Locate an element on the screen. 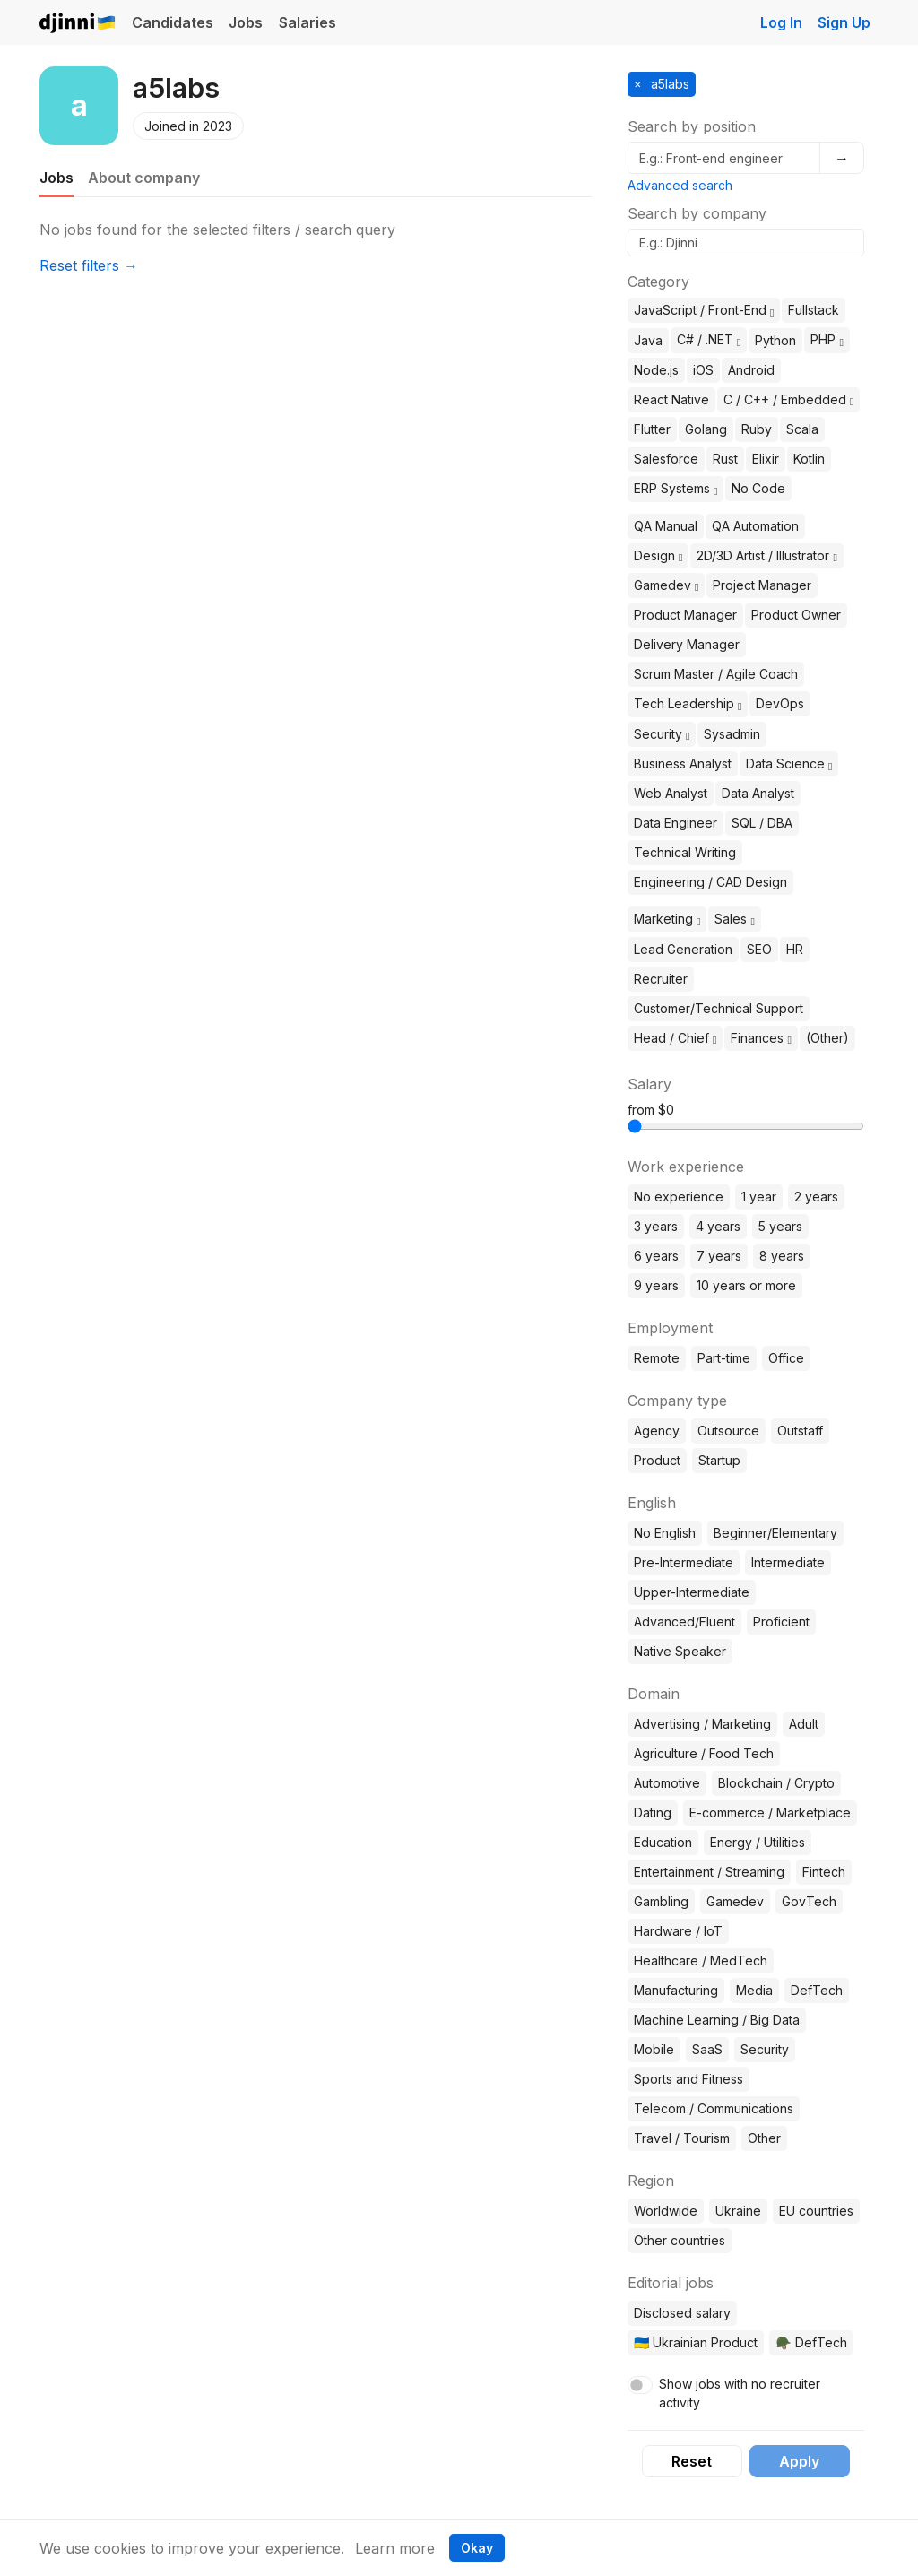  Flutter is located at coordinates (652, 429).